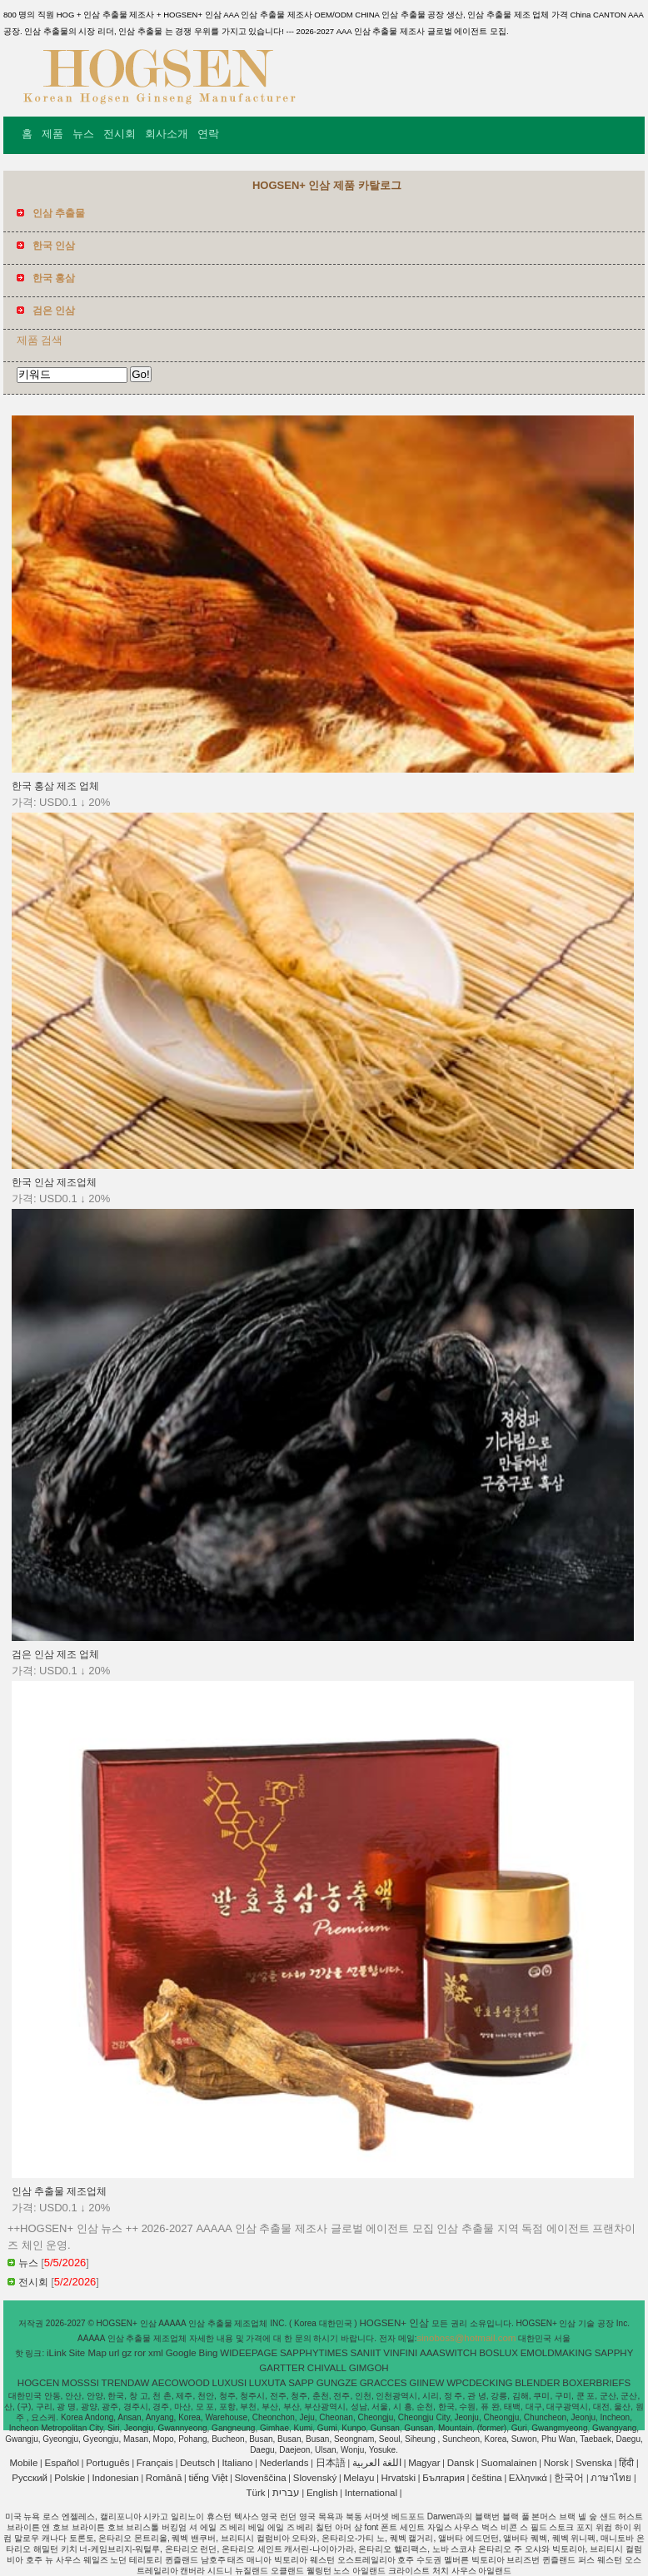 This screenshot has height=2576, width=648. Describe the element at coordinates (556, 2463) in the screenshot. I see `Norsk` at that location.